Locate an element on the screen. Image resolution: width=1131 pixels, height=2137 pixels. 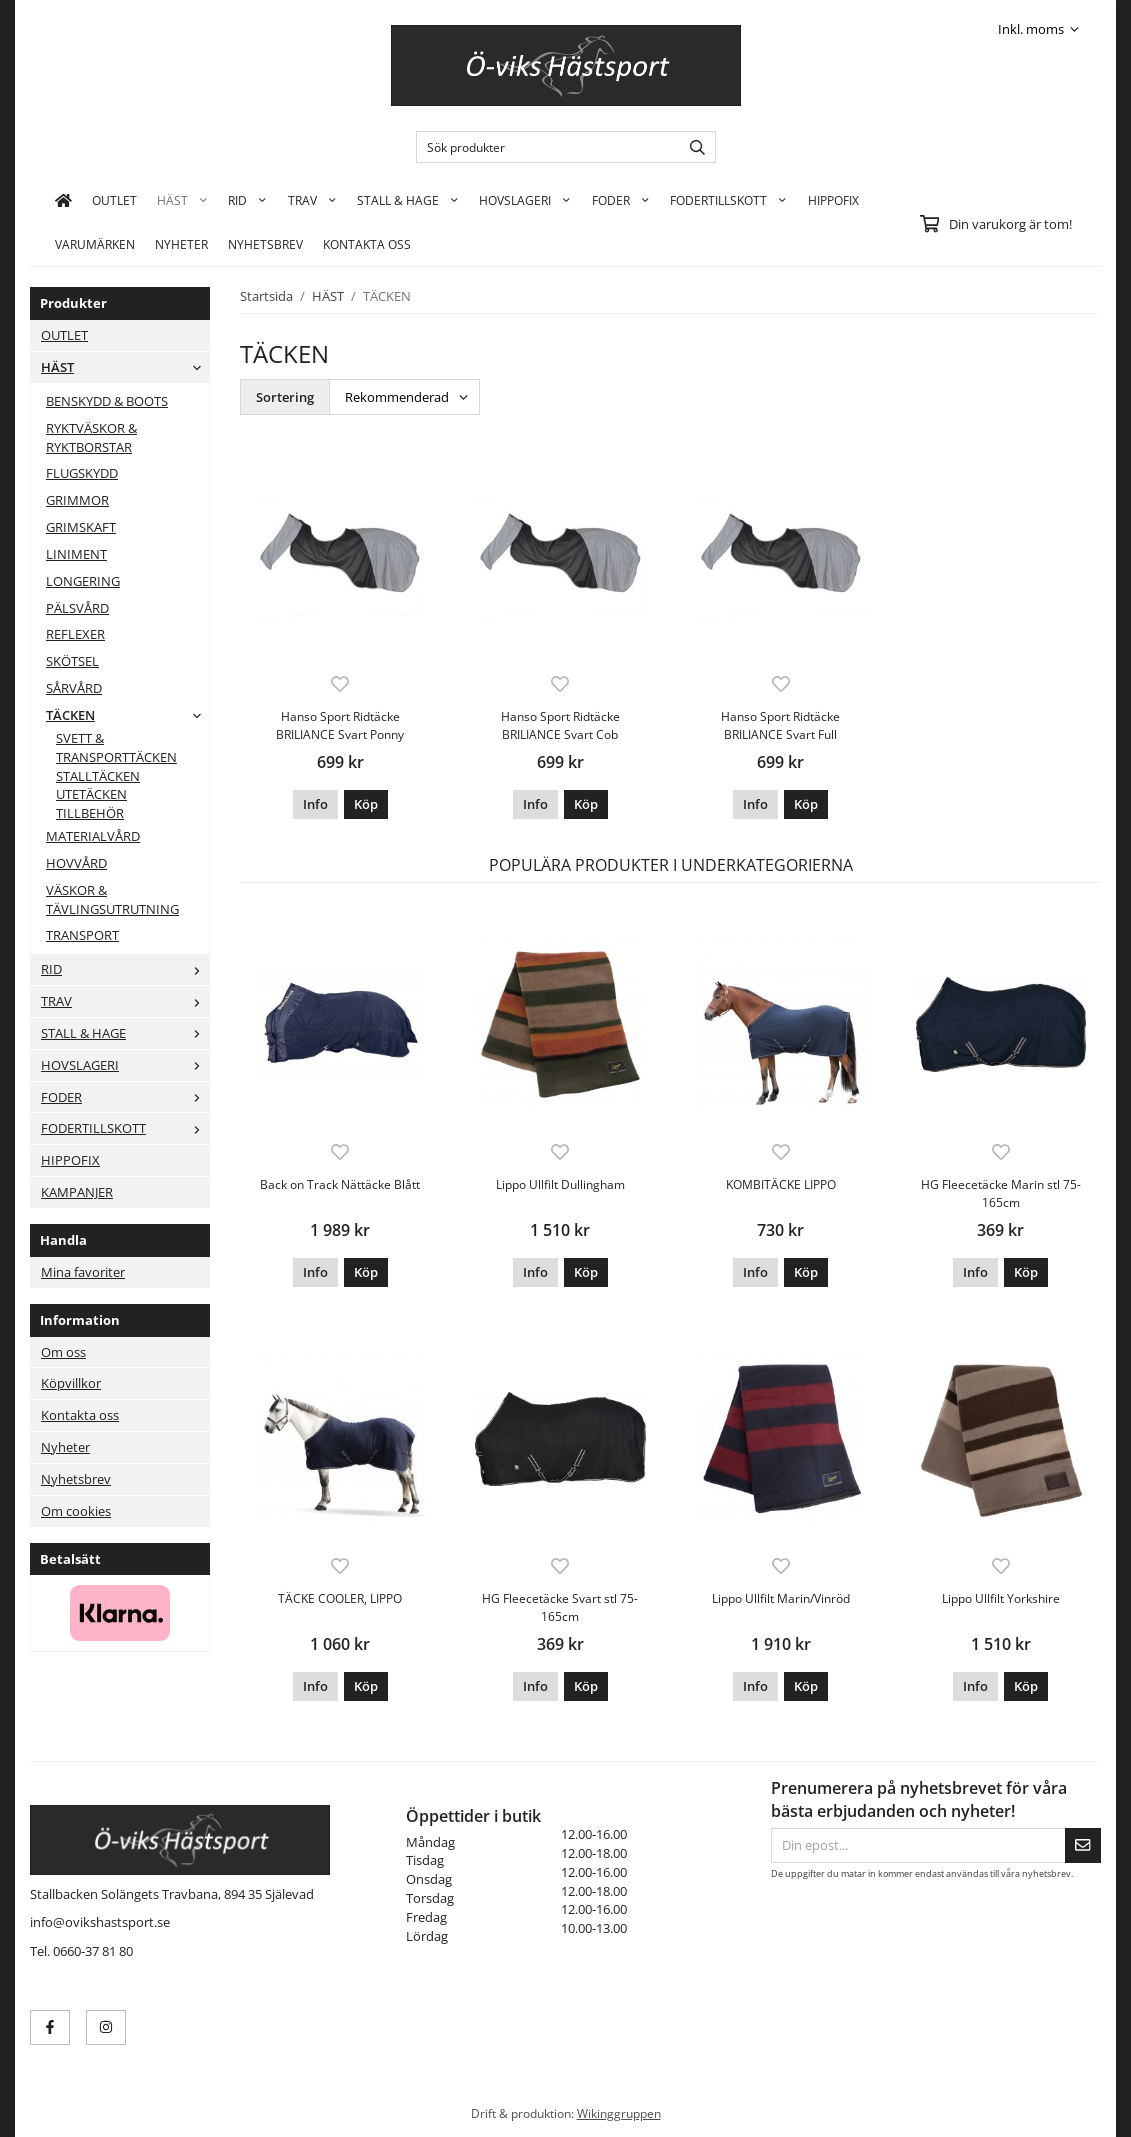
HÄST is located at coordinates (182, 200).